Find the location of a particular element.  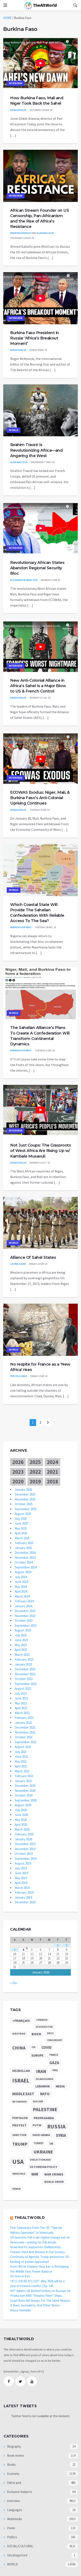

Leonid Savin is located at coordinates (18, 1263).